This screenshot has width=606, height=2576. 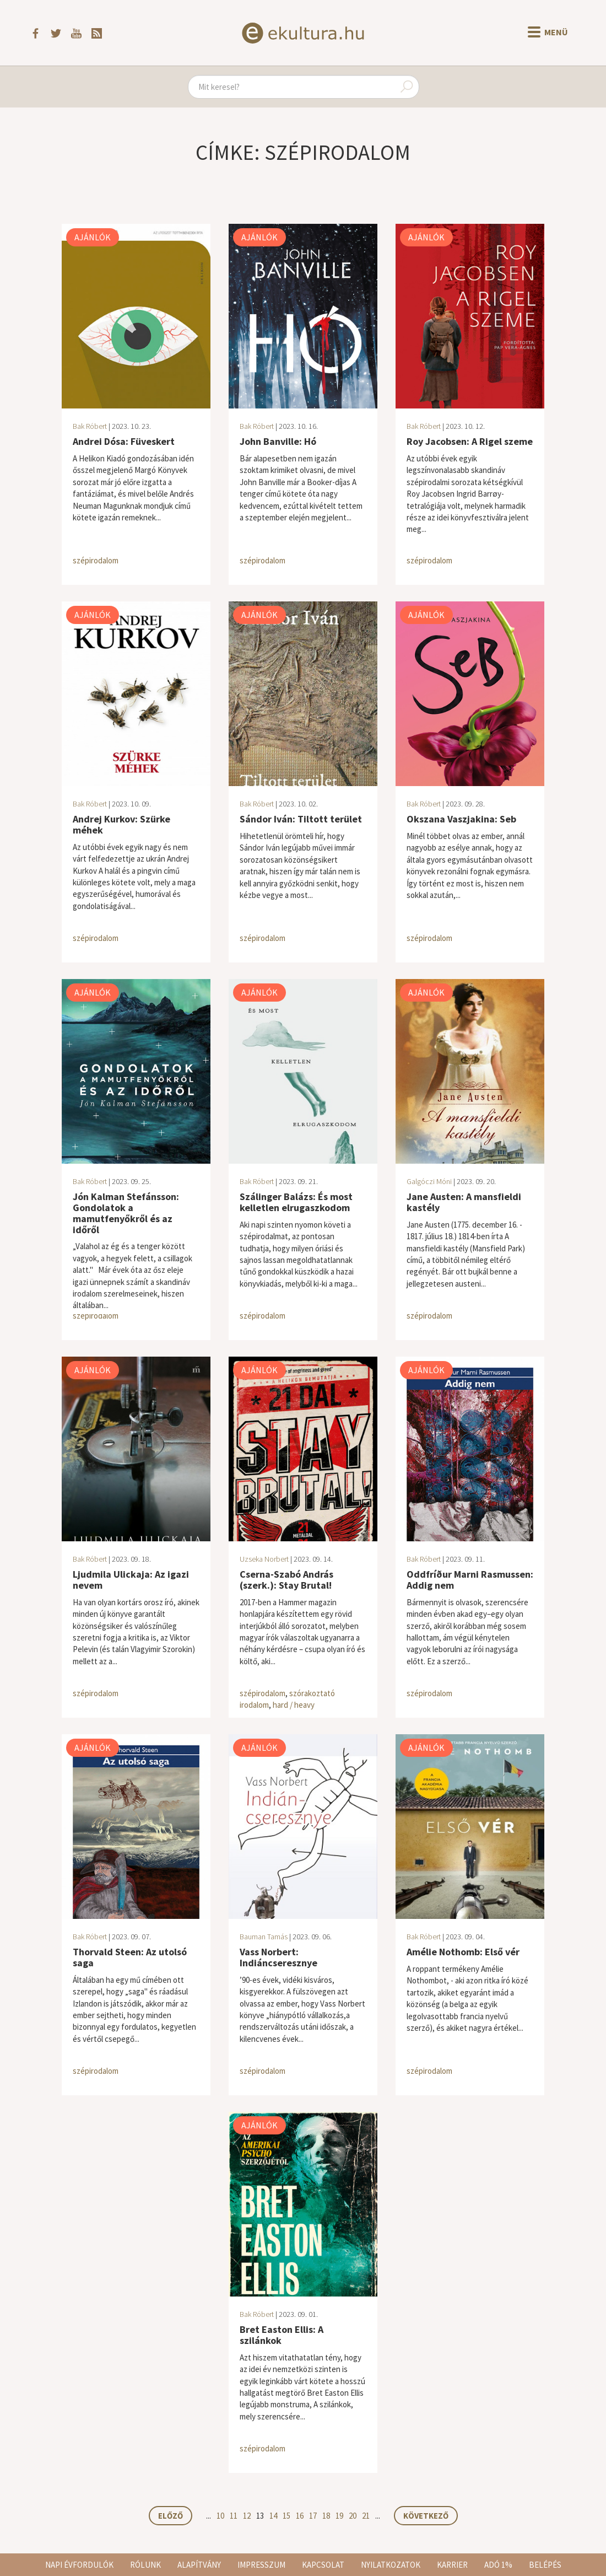 What do you see at coordinates (286, 2515) in the screenshot?
I see `15` at bounding box center [286, 2515].